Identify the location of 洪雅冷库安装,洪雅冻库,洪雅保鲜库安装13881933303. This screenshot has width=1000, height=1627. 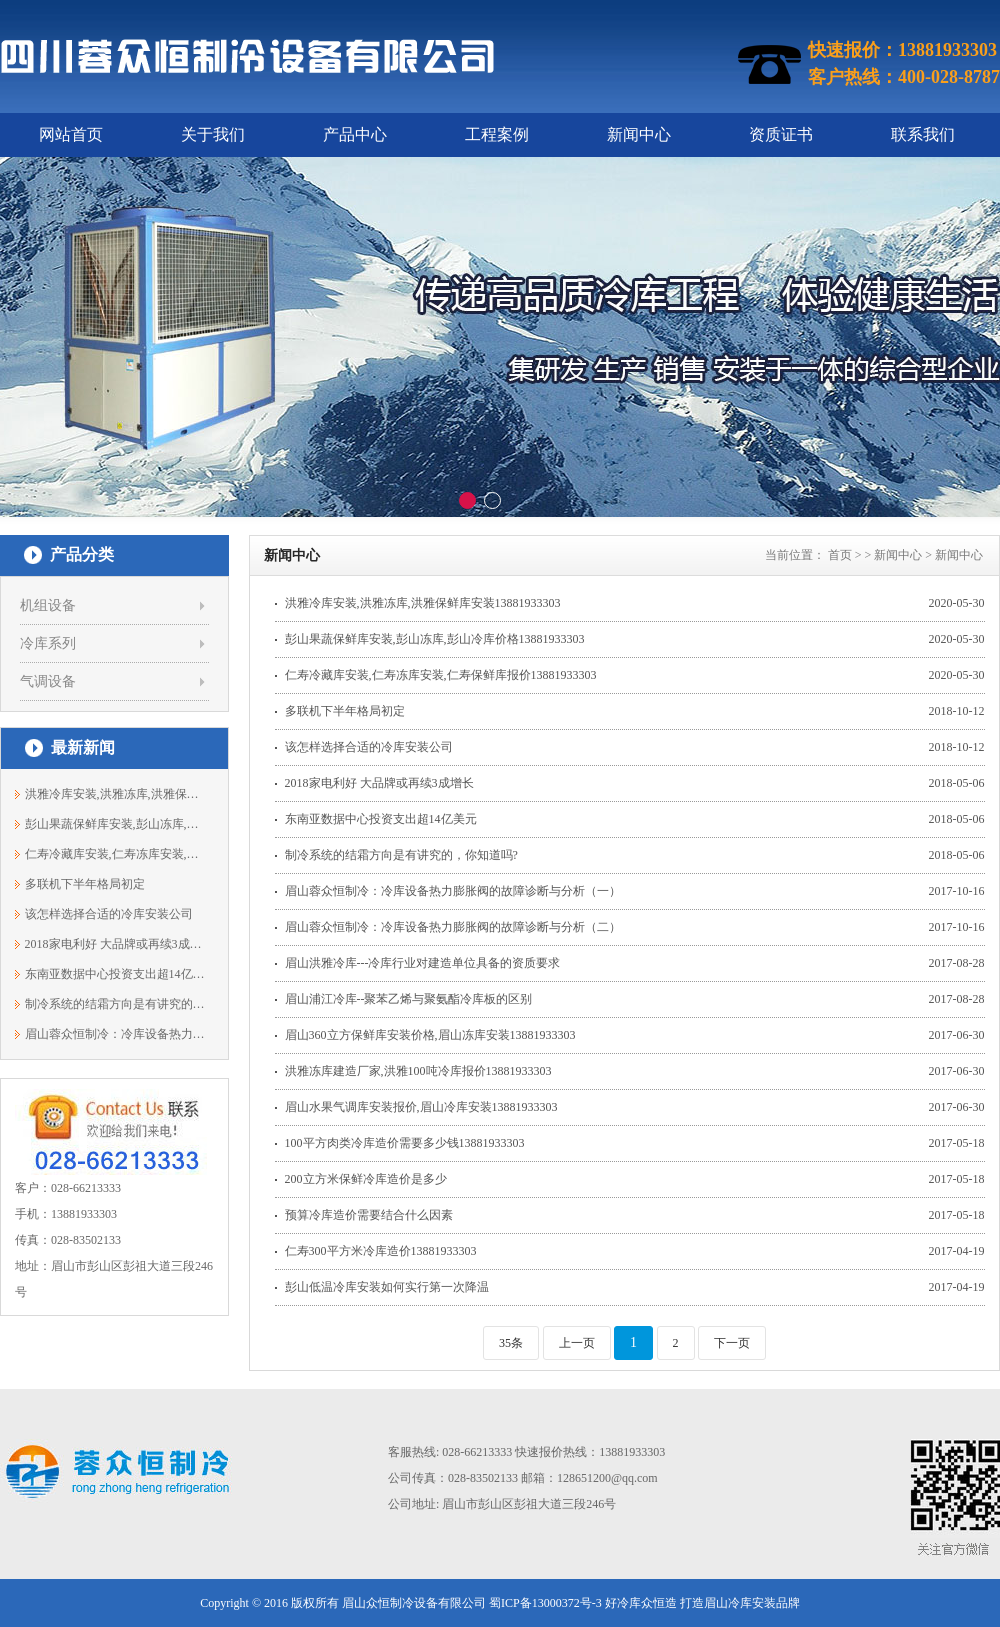
(423, 603).